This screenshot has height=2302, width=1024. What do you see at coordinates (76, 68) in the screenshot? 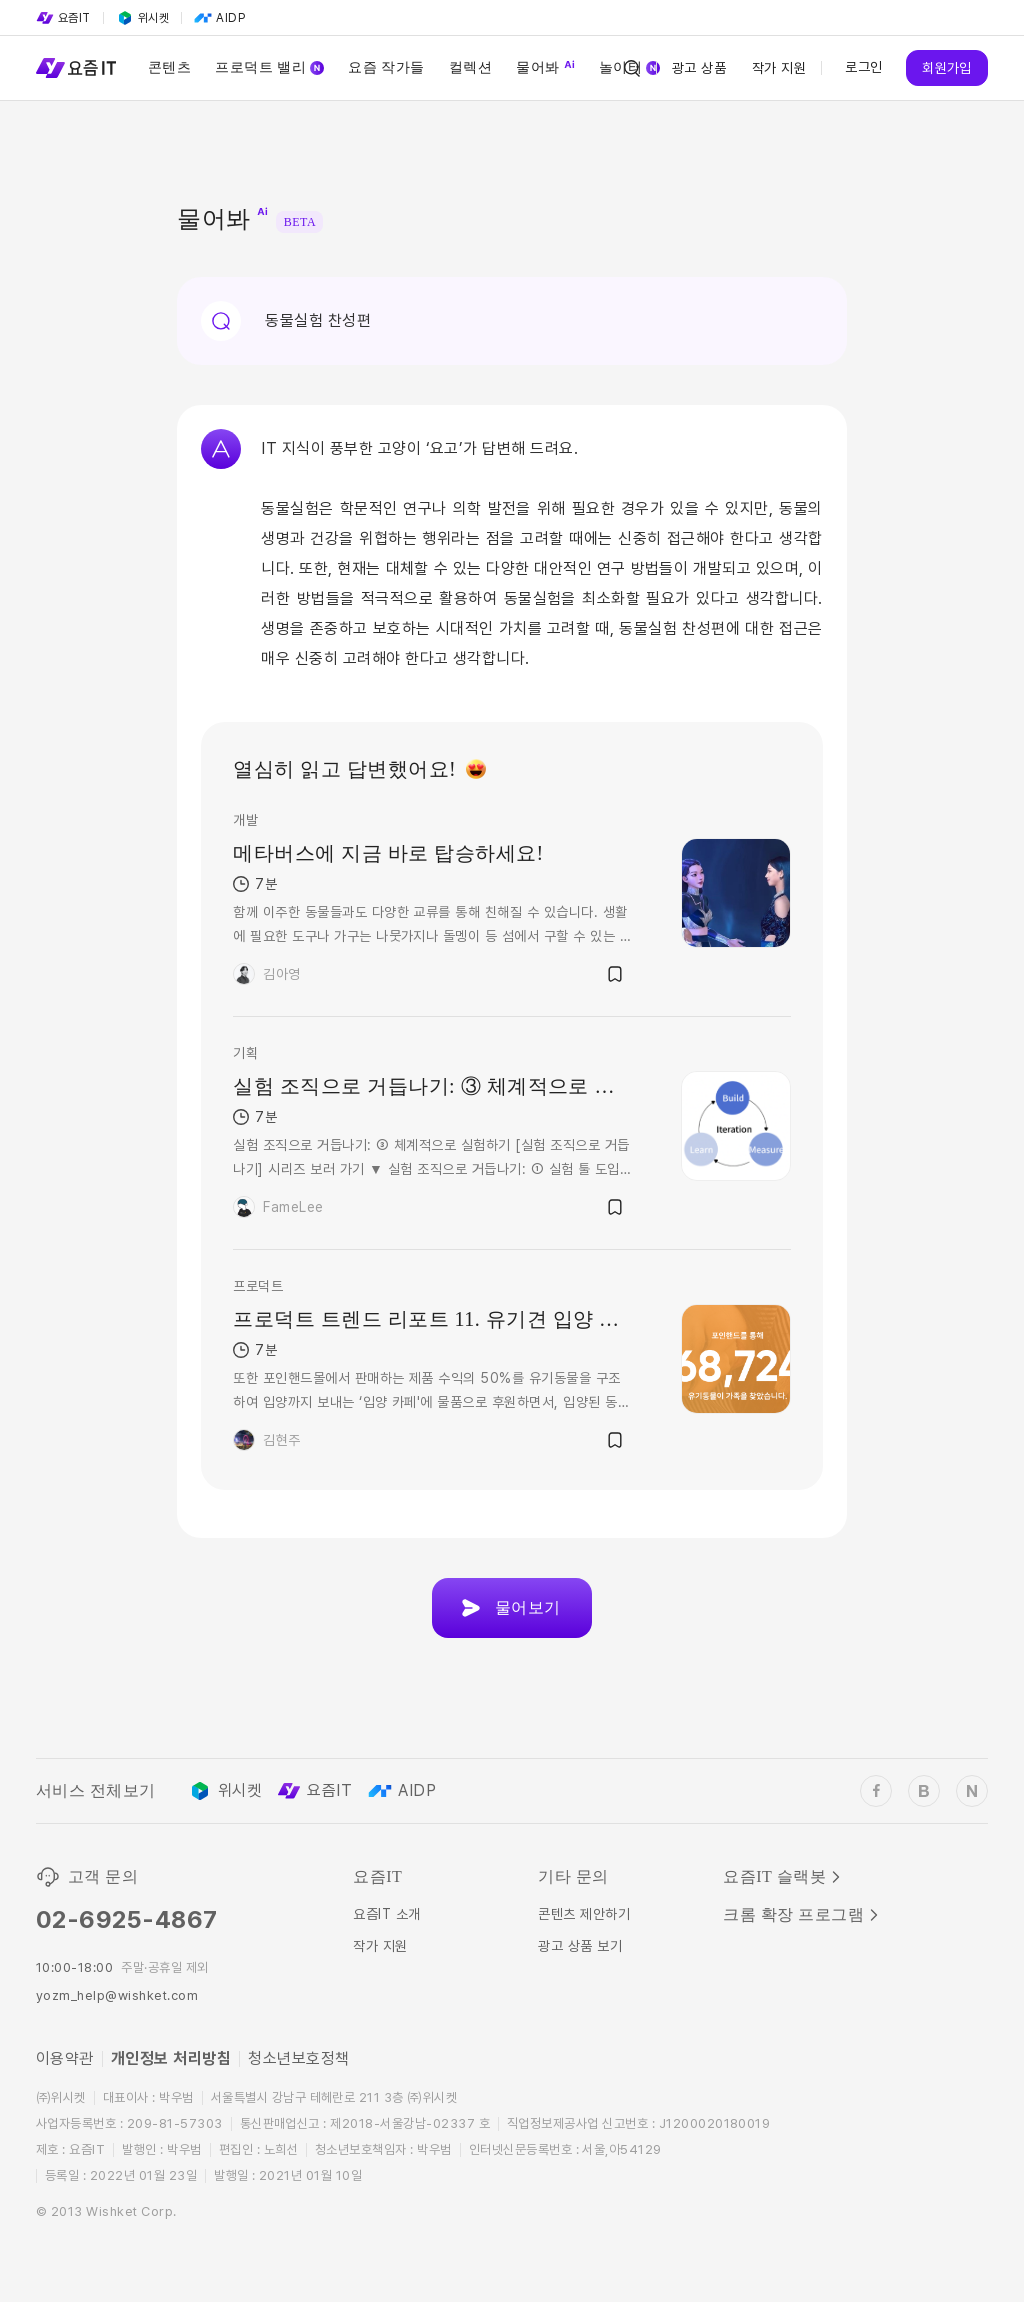
I see `[Service Logo]` at bounding box center [76, 68].